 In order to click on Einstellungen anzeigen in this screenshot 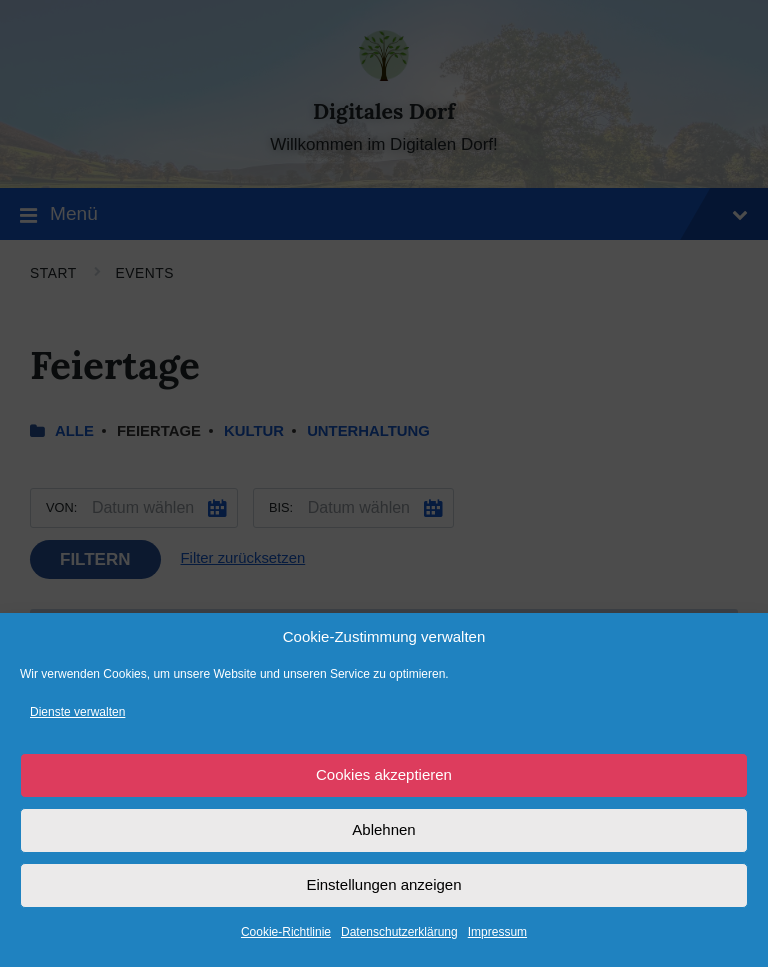, I will do `click(383, 884)`.